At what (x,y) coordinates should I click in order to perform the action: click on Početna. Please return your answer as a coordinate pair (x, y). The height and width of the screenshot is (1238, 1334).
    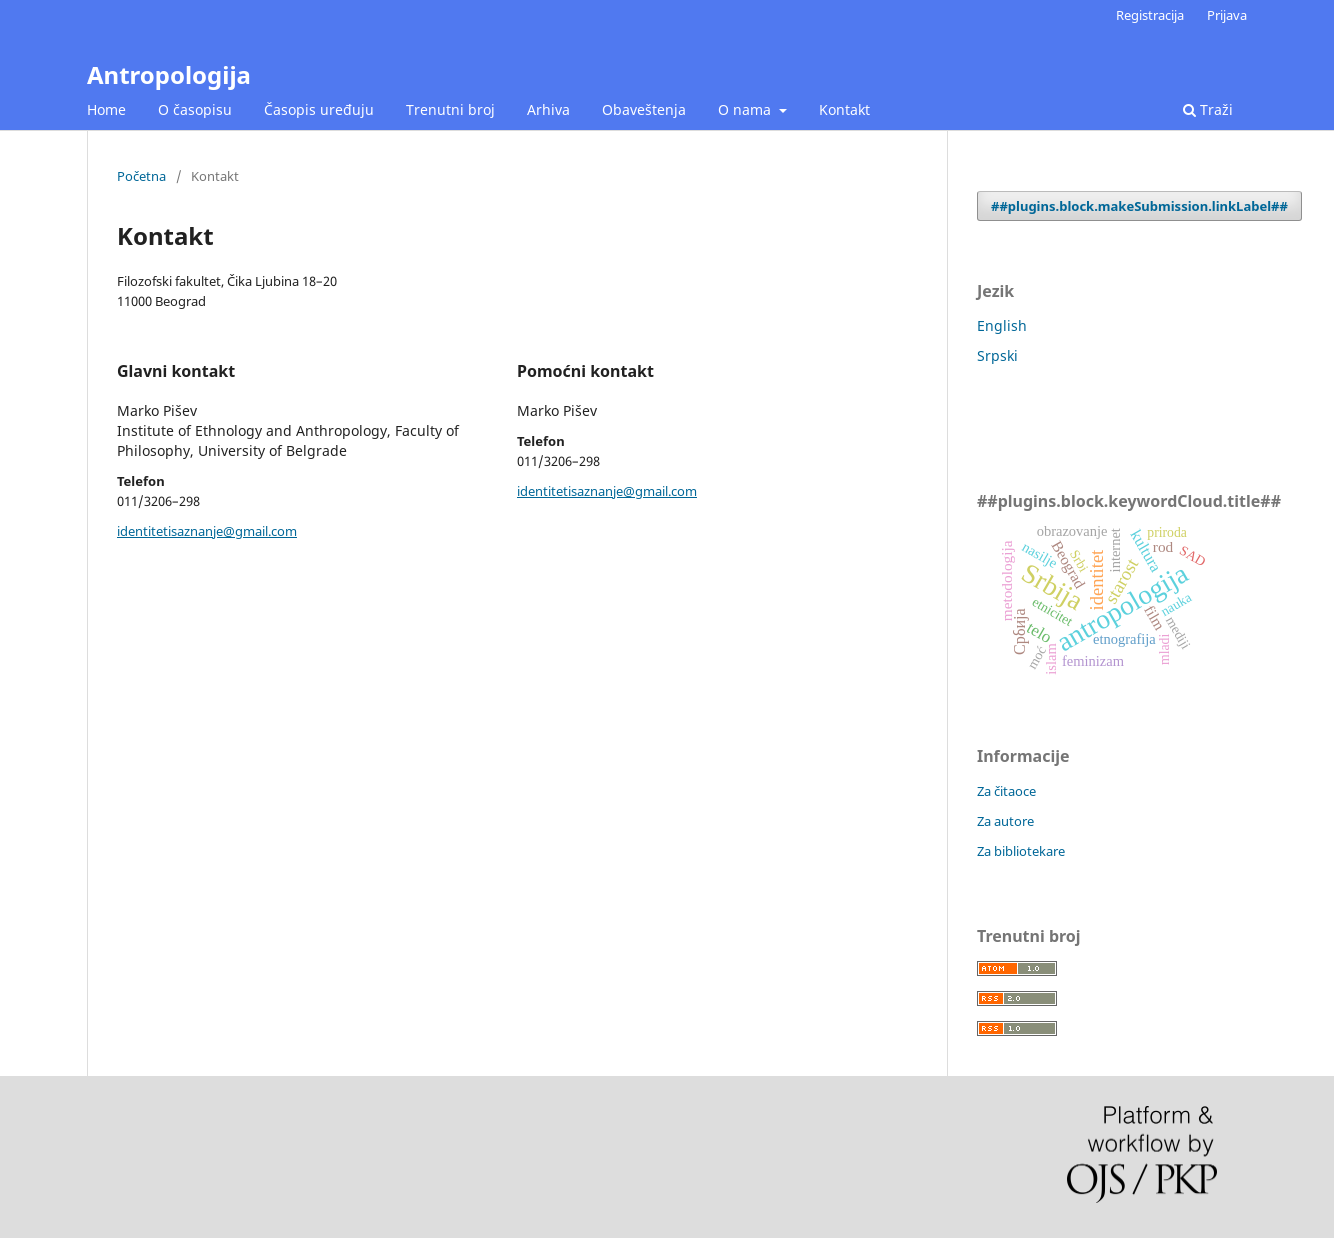
    Looking at the image, I should click on (141, 176).